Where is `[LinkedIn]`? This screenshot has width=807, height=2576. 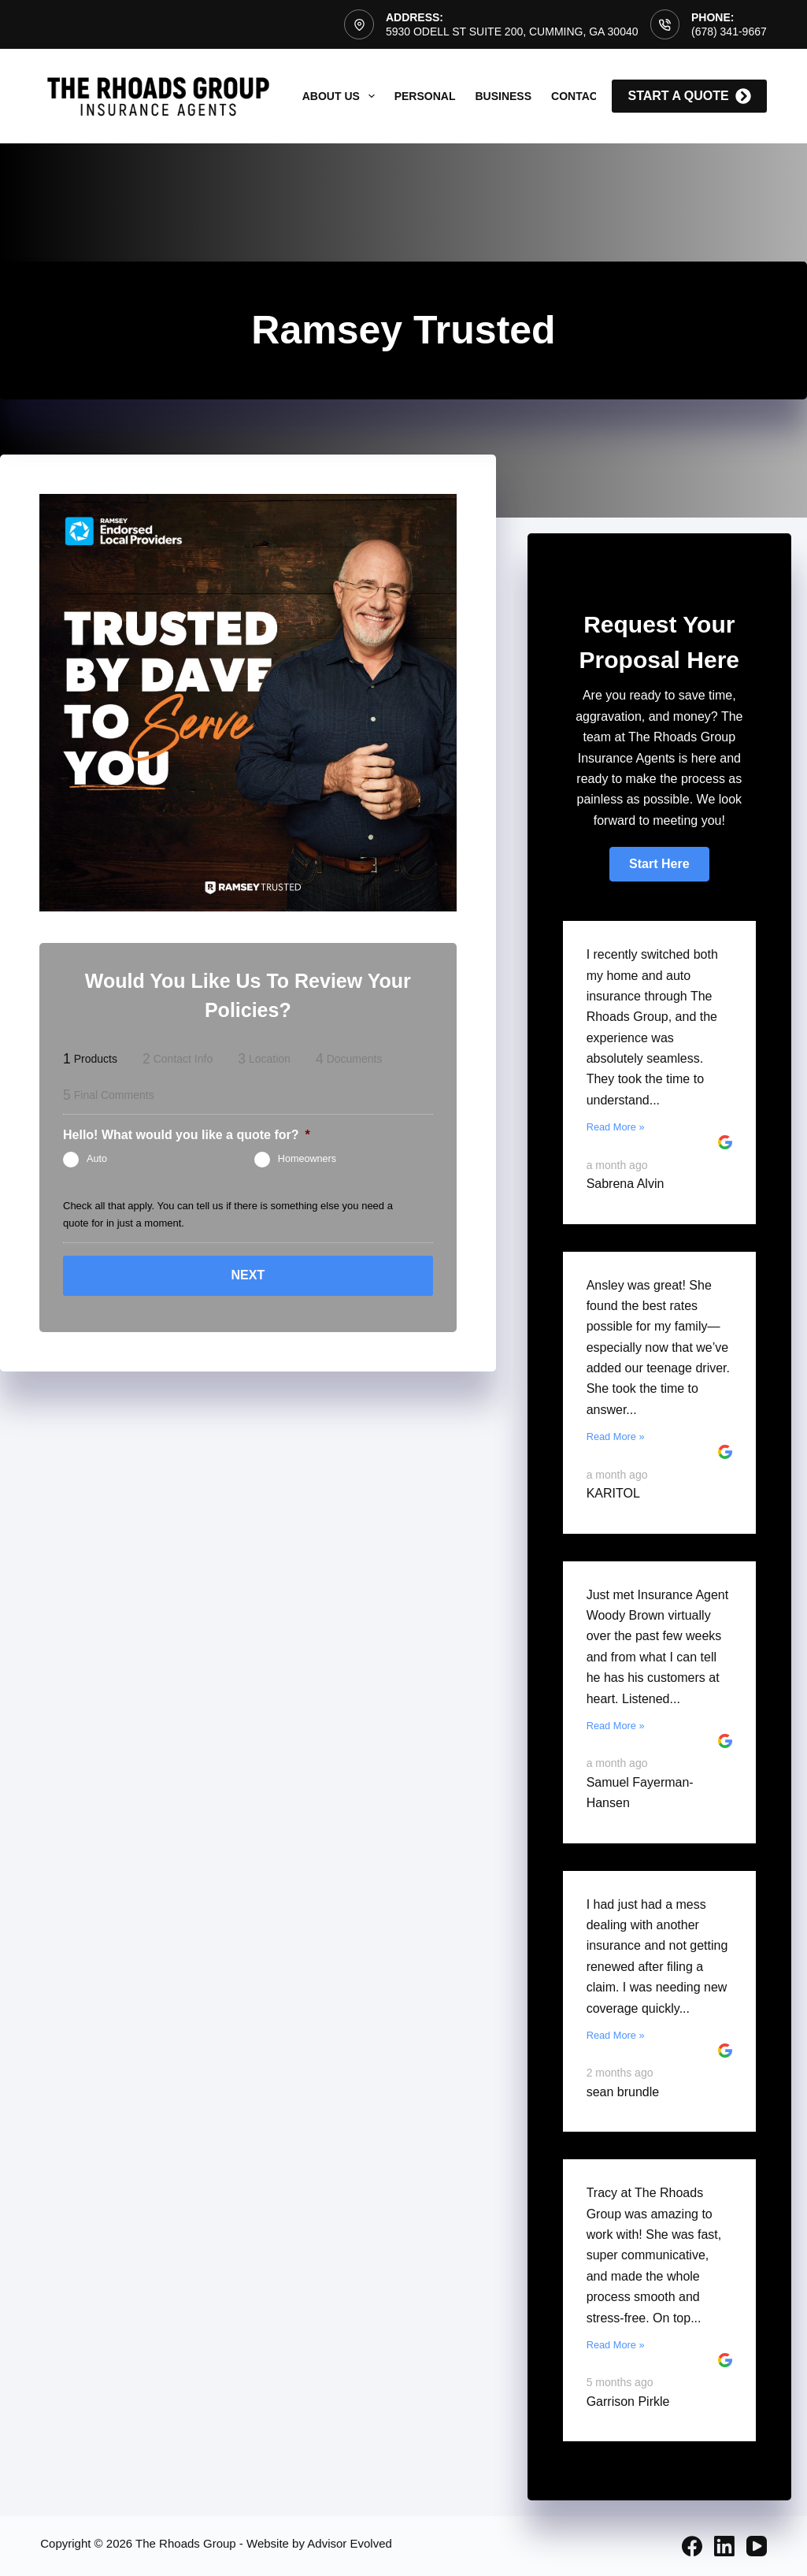 [LinkedIn] is located at coordinates (724, 2546).